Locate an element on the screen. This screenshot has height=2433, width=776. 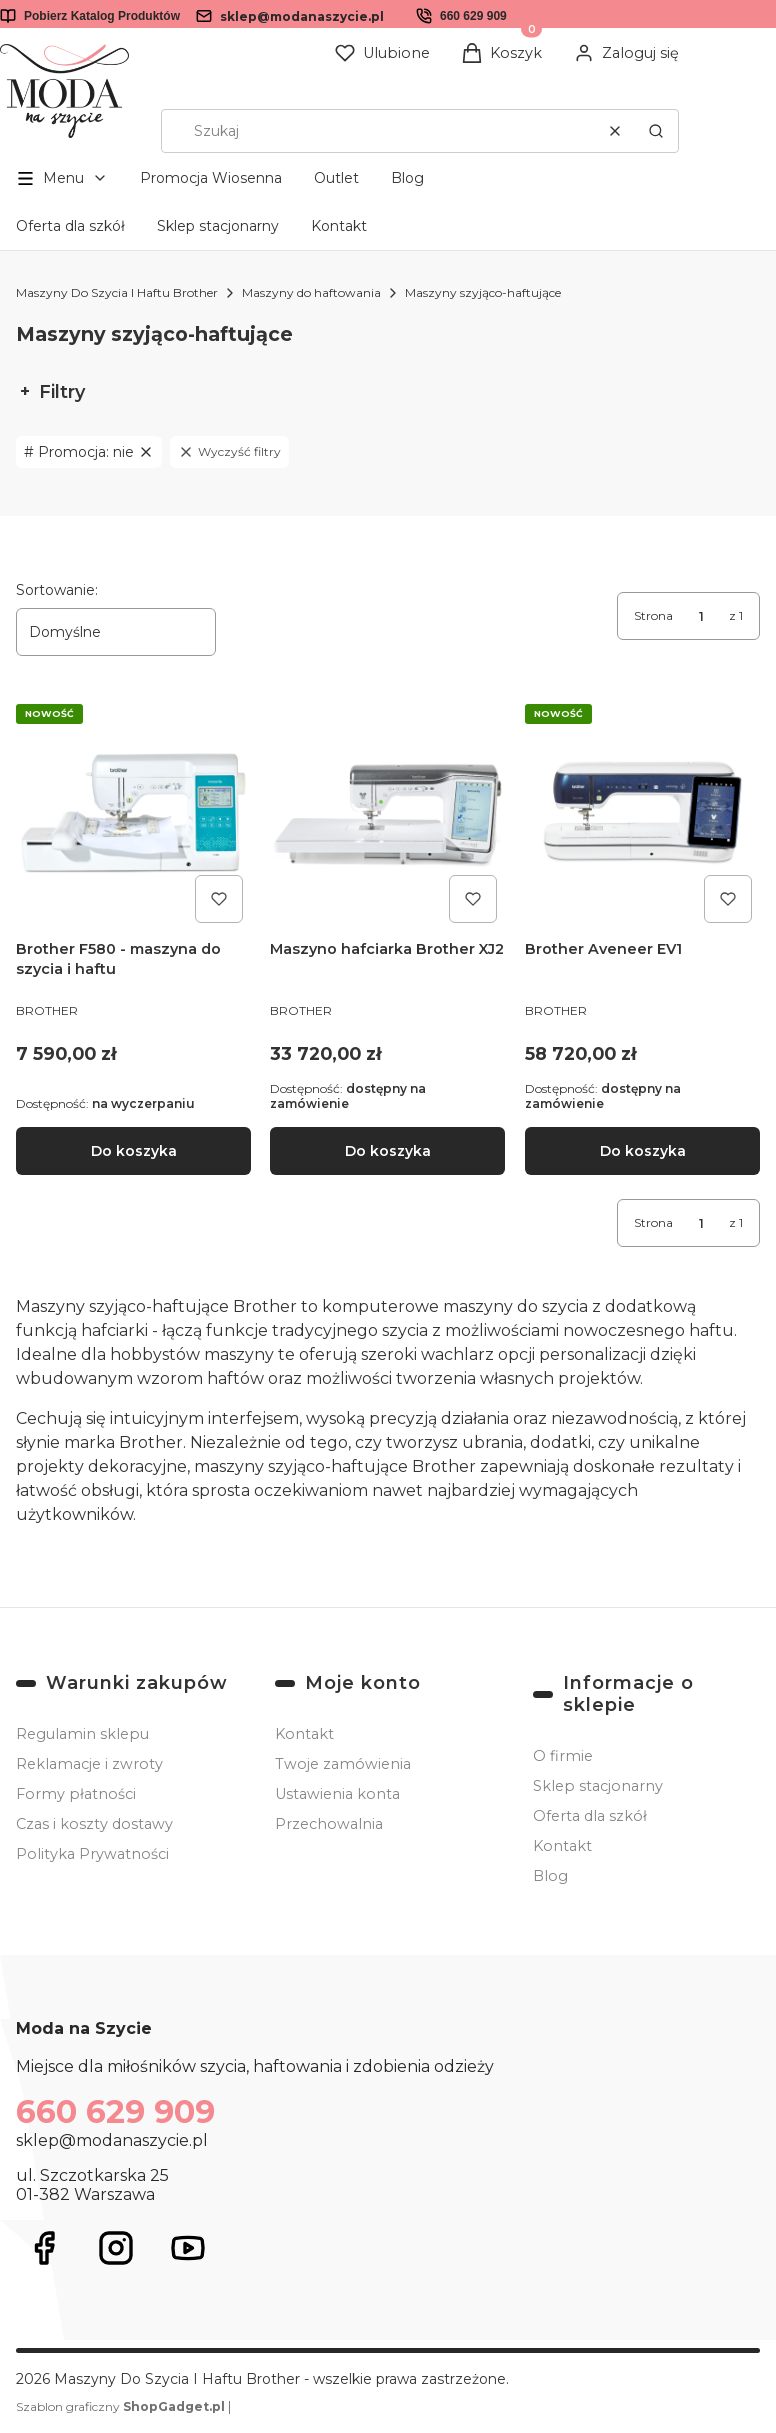
Blog is located at coordinates (407, 178).